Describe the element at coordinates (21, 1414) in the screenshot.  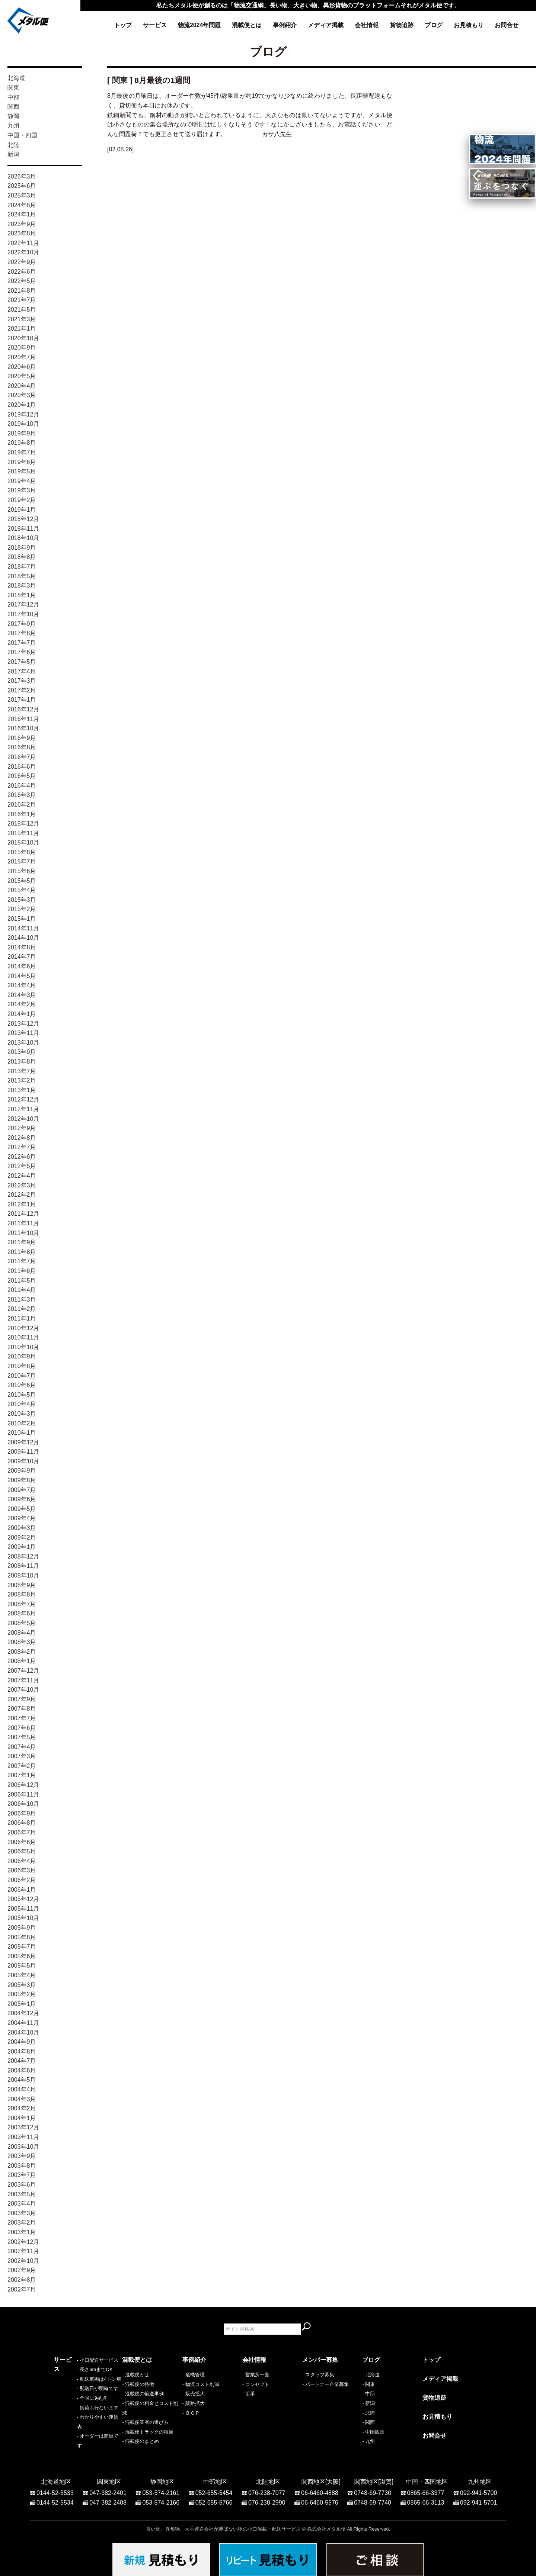
I see `2010年3月` at that location.